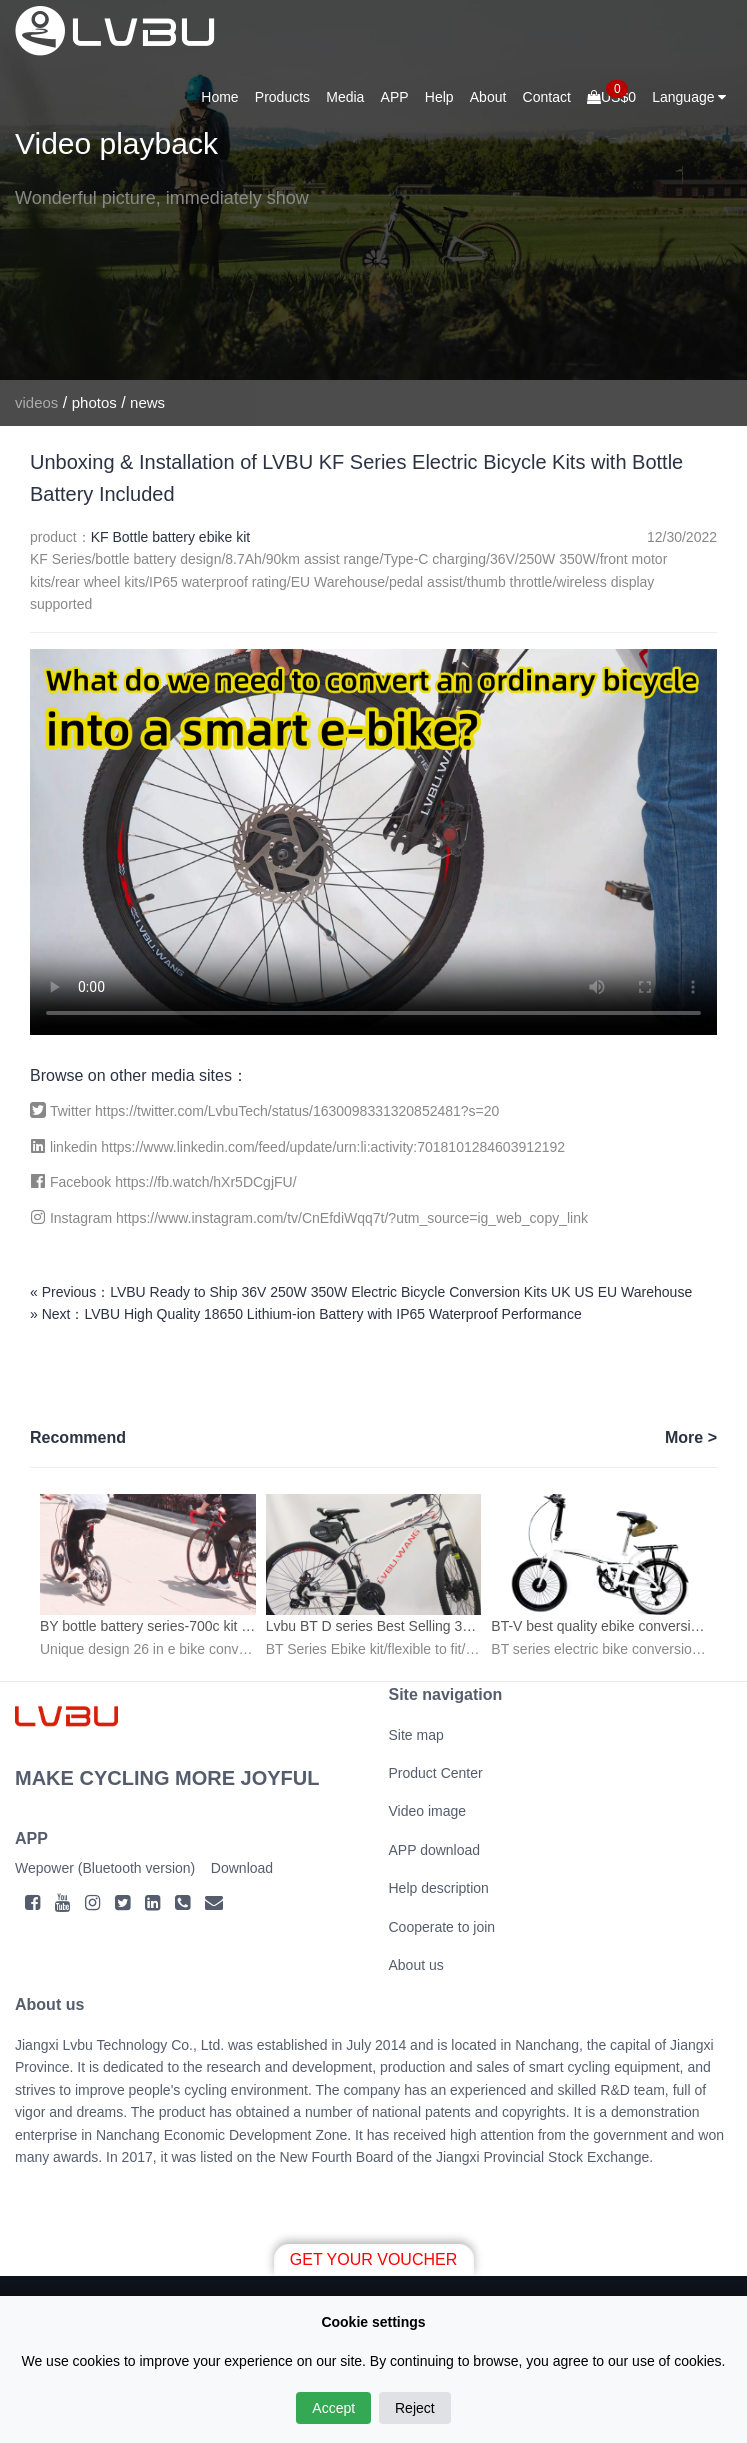  What do you see at coordinates (282, 97) in the screenshot?
I see `Products` at bounding box center [282, 97].